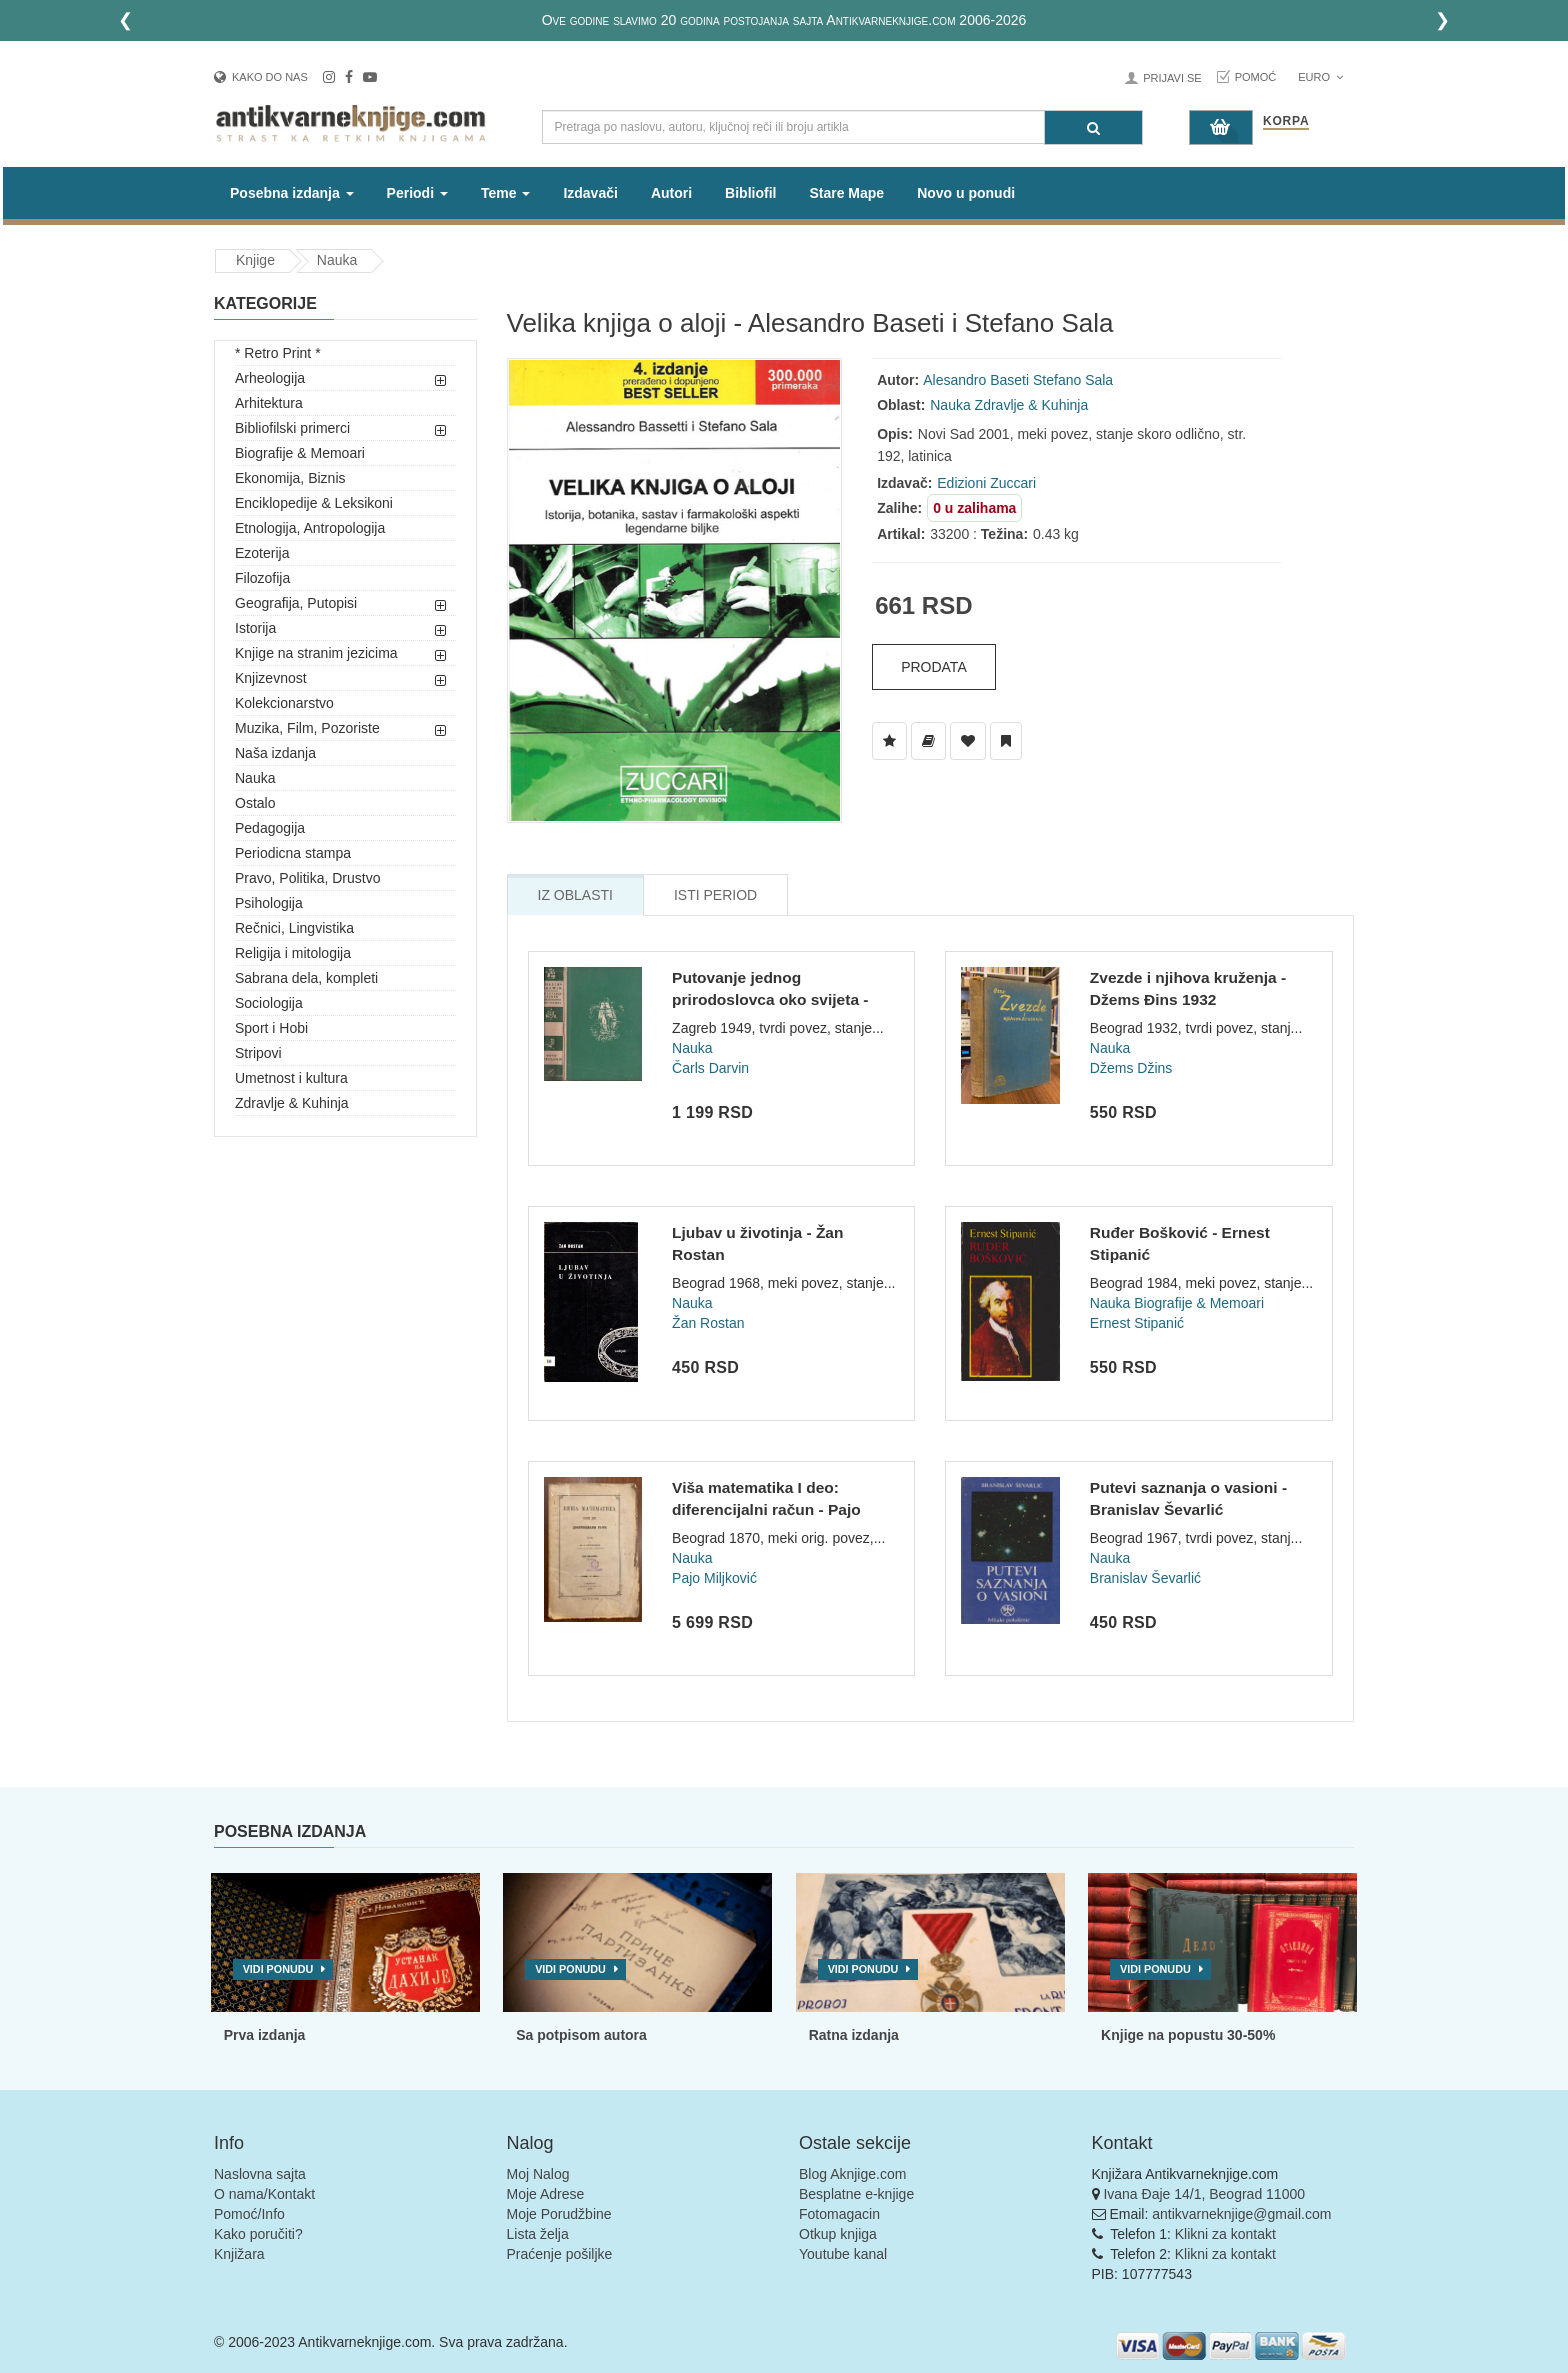 The image size is (1568, 2373). What do you see at coordinates (1137, 1323) in the screenshot?
I see `Ernest Stipanić` at bounding box center [1137, 1323].